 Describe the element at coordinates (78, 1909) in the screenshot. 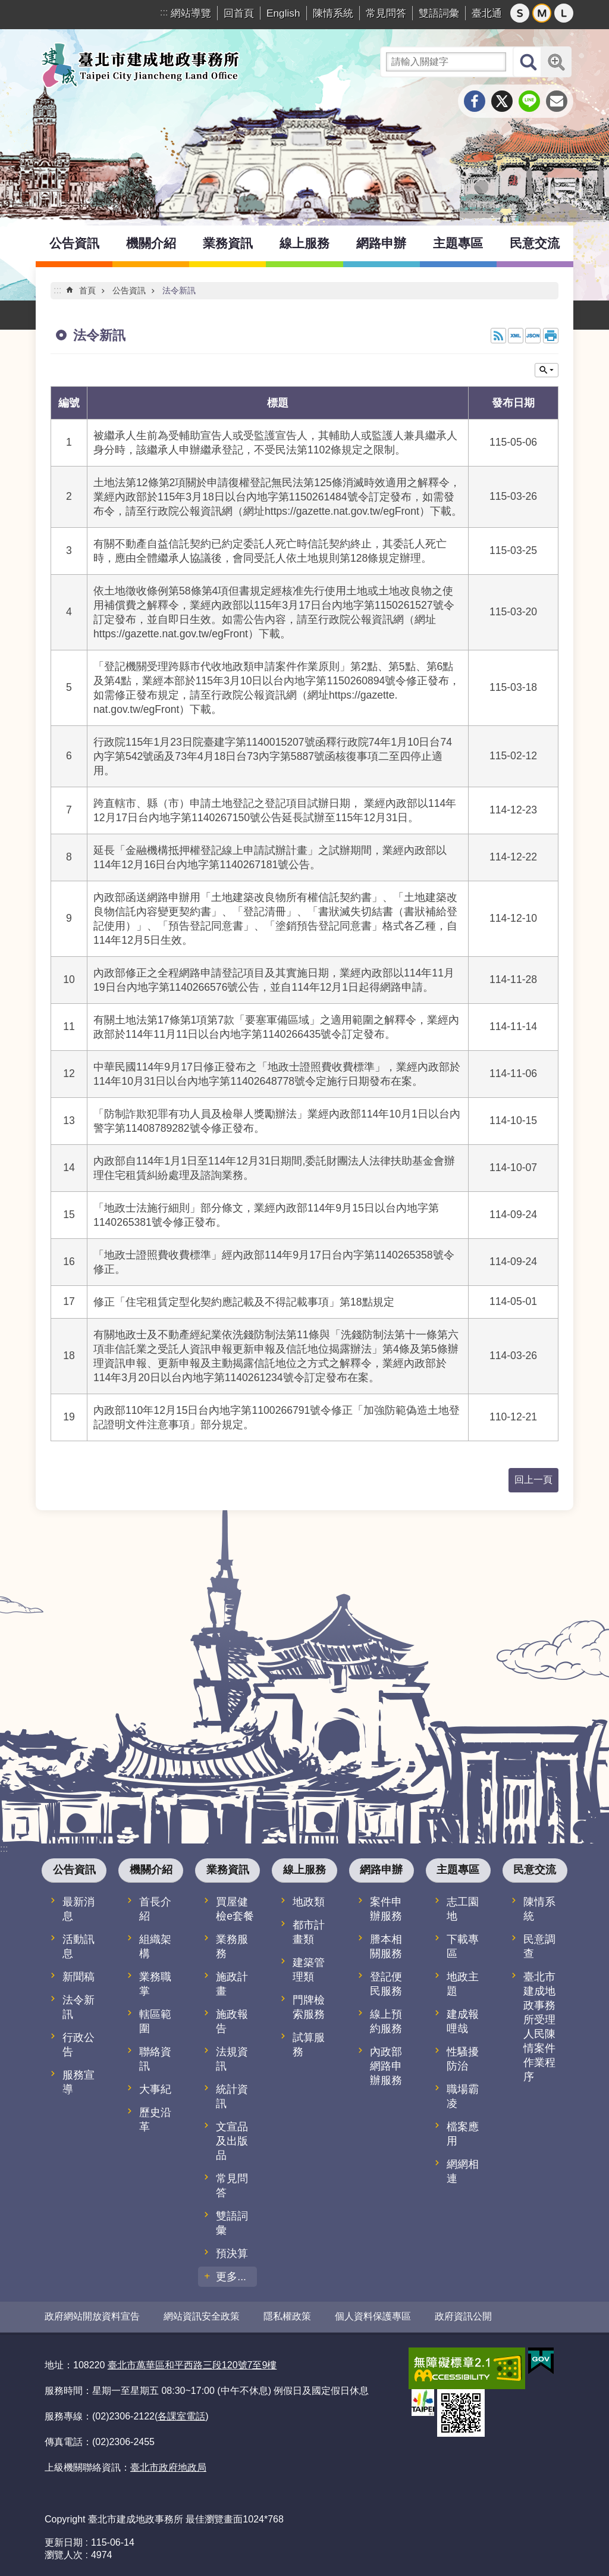

I see `最新消息` at that location.